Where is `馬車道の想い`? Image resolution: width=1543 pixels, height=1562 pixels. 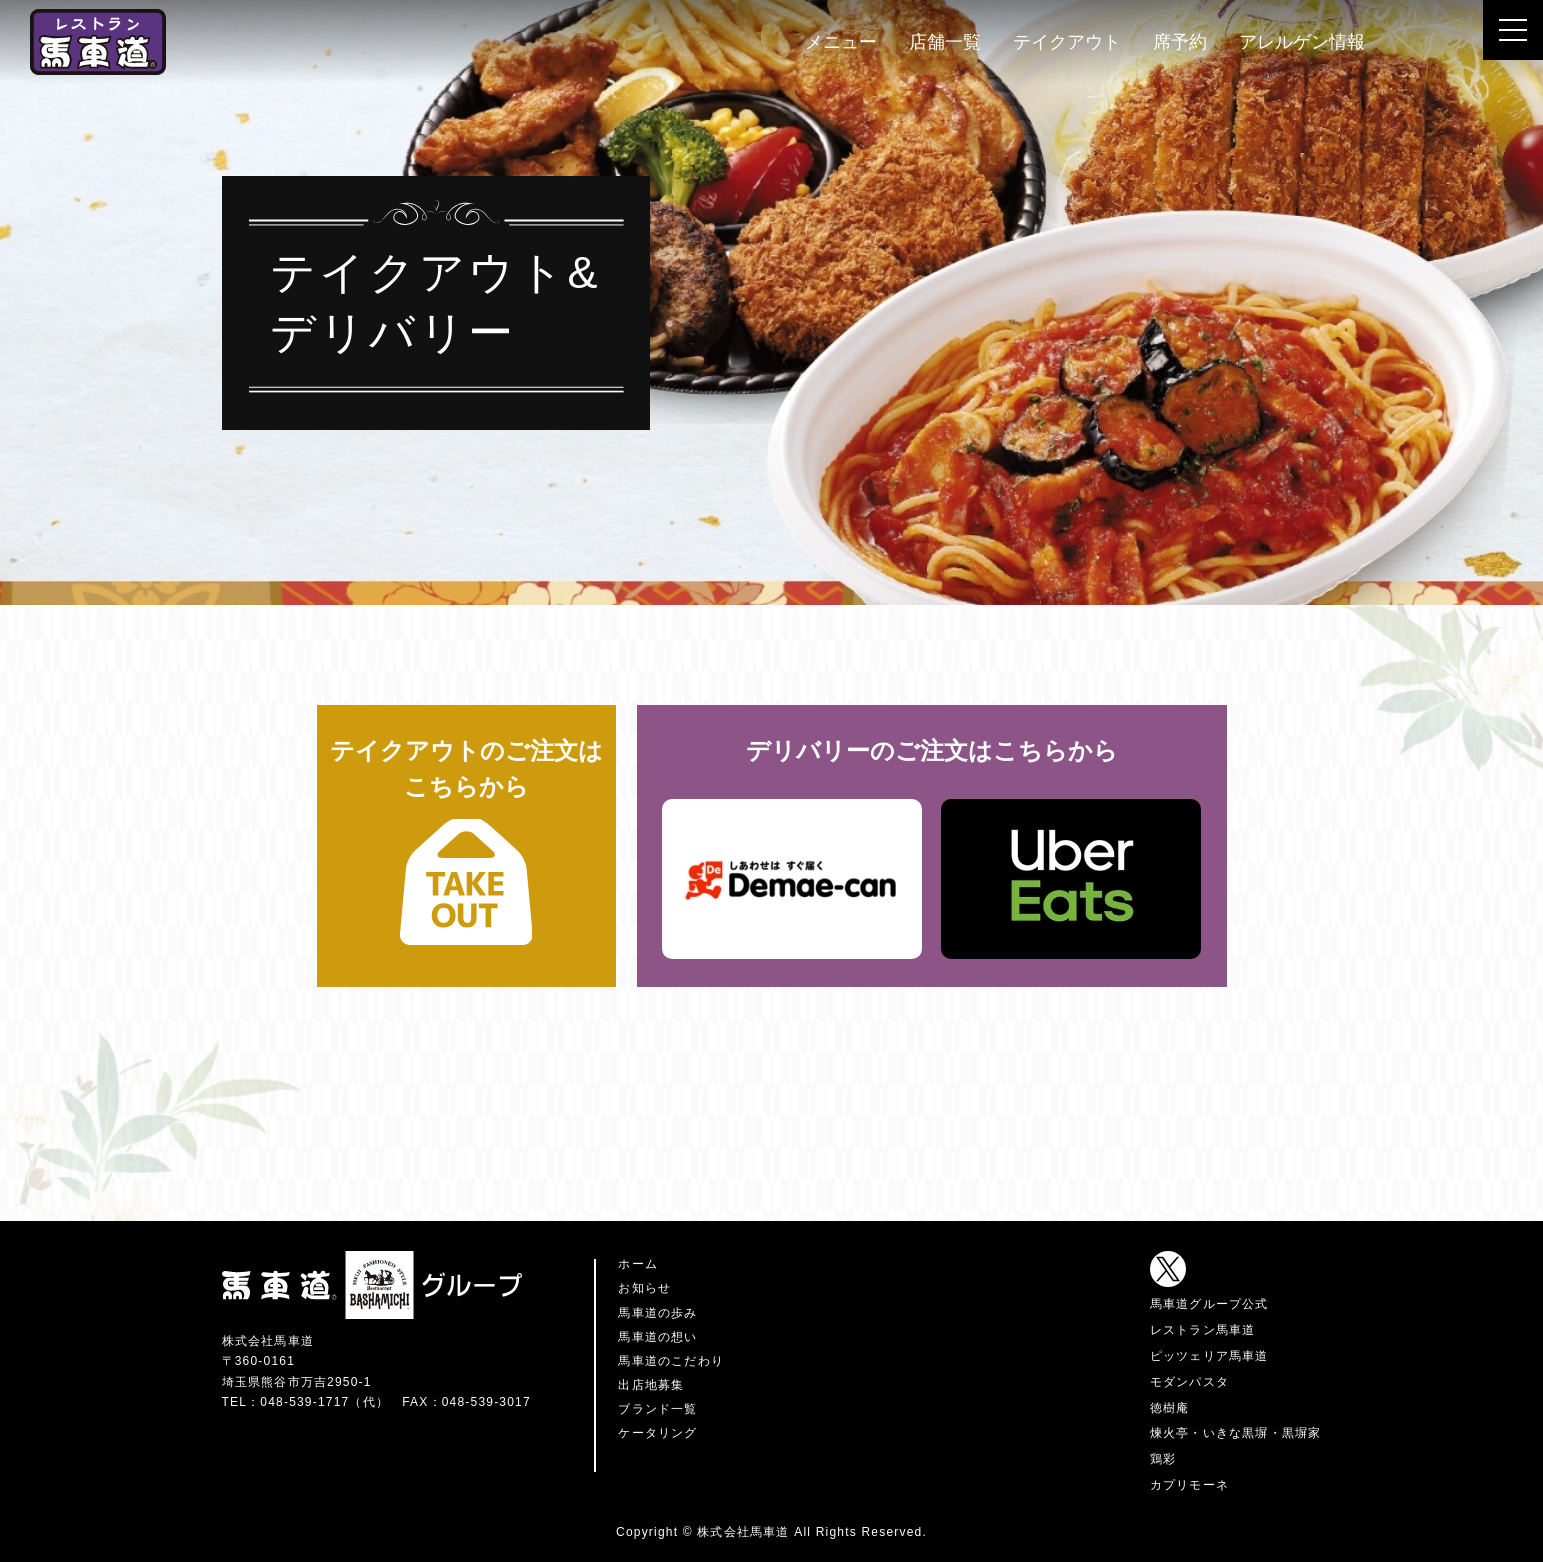
馬車道の想い is located at coordinates (657, 1337).